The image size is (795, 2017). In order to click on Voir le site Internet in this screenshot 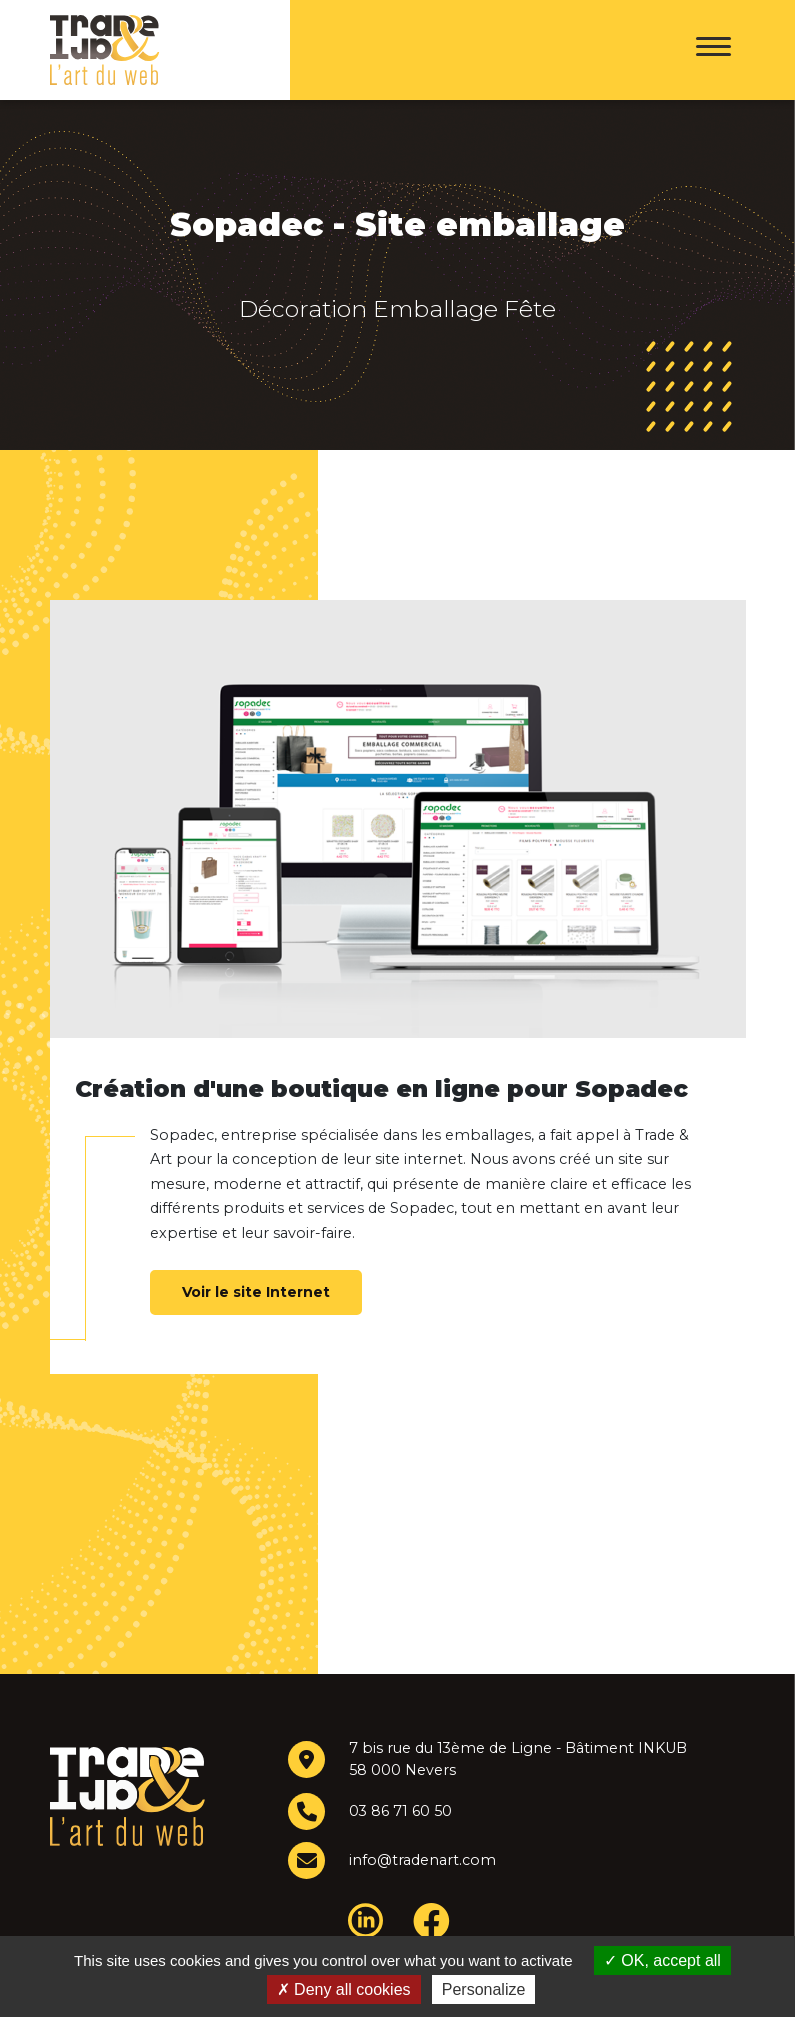, I will do `click(256, 1292)`.